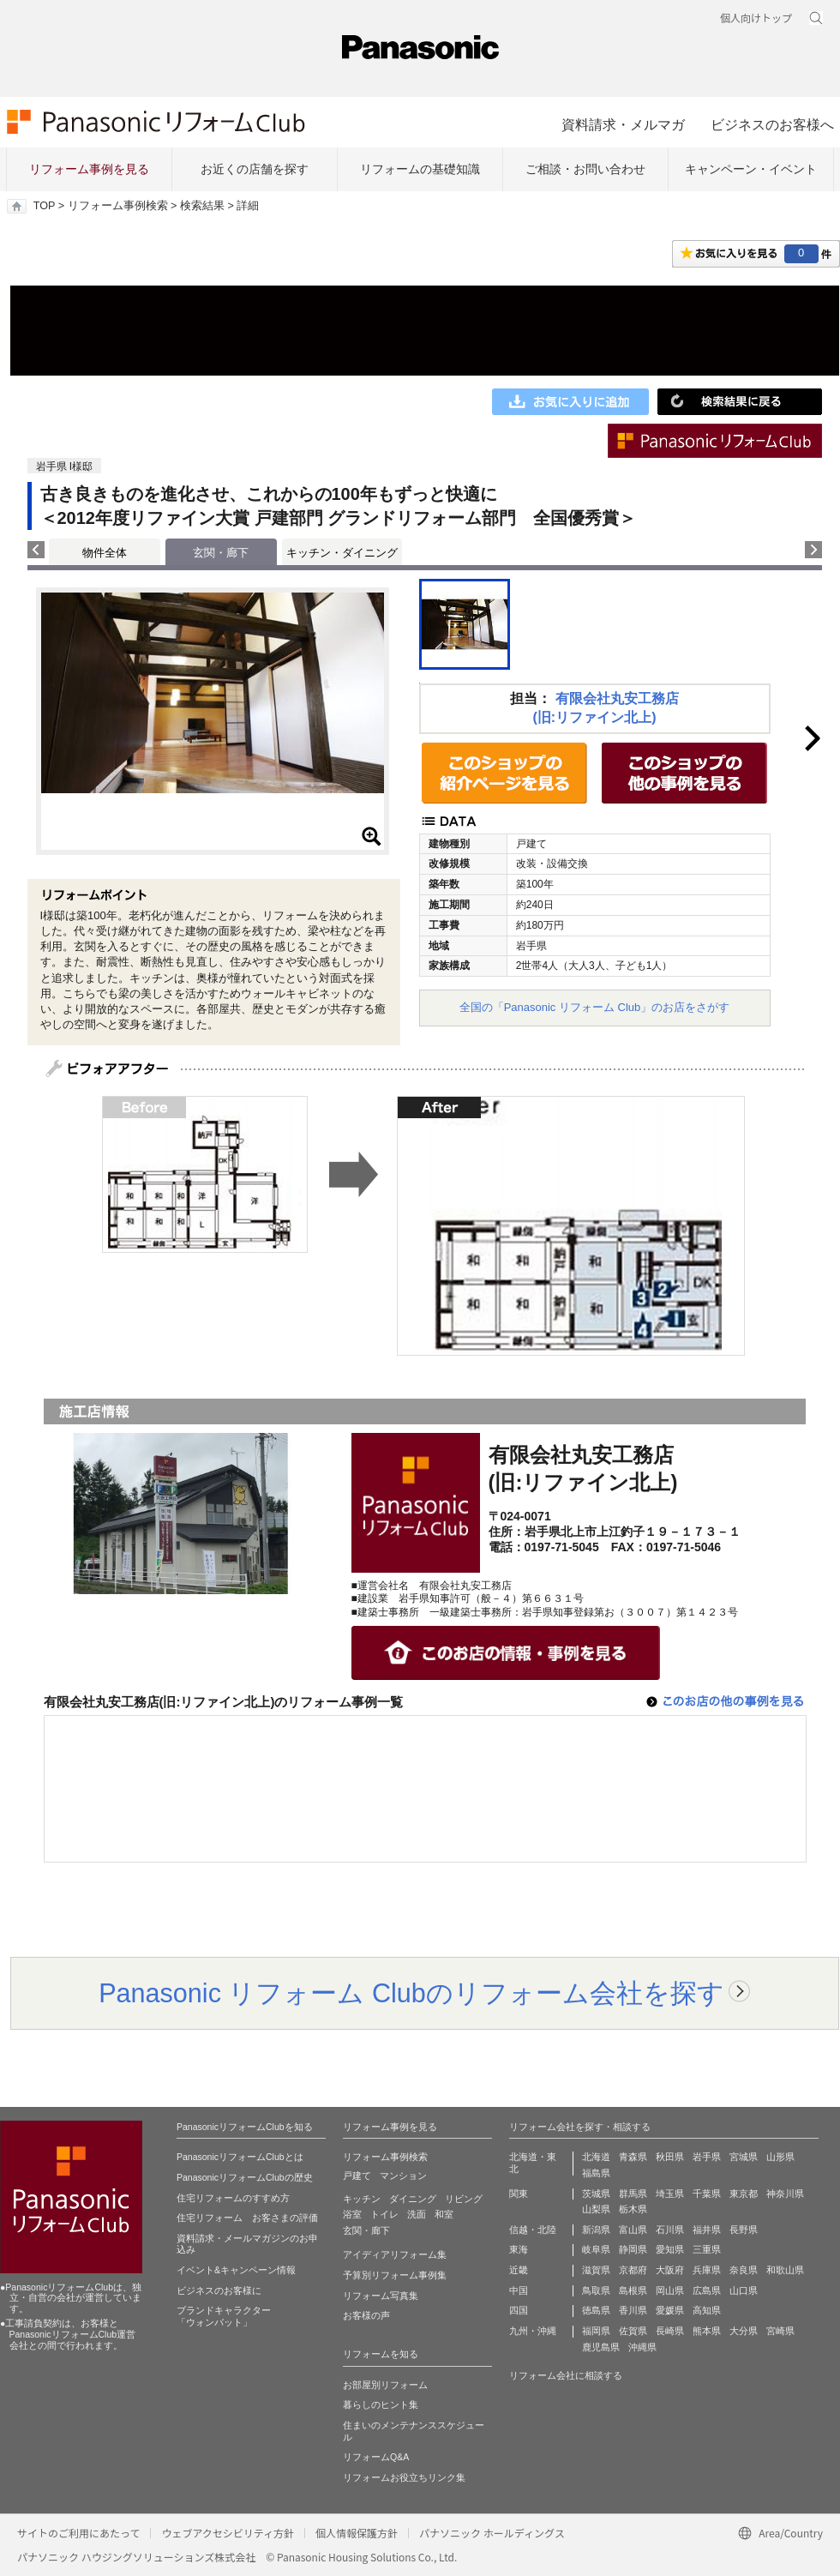 Image resolution: width=840 pixels, height=2576 pixels. I want to click on 栃木県, so click(633, 2209).